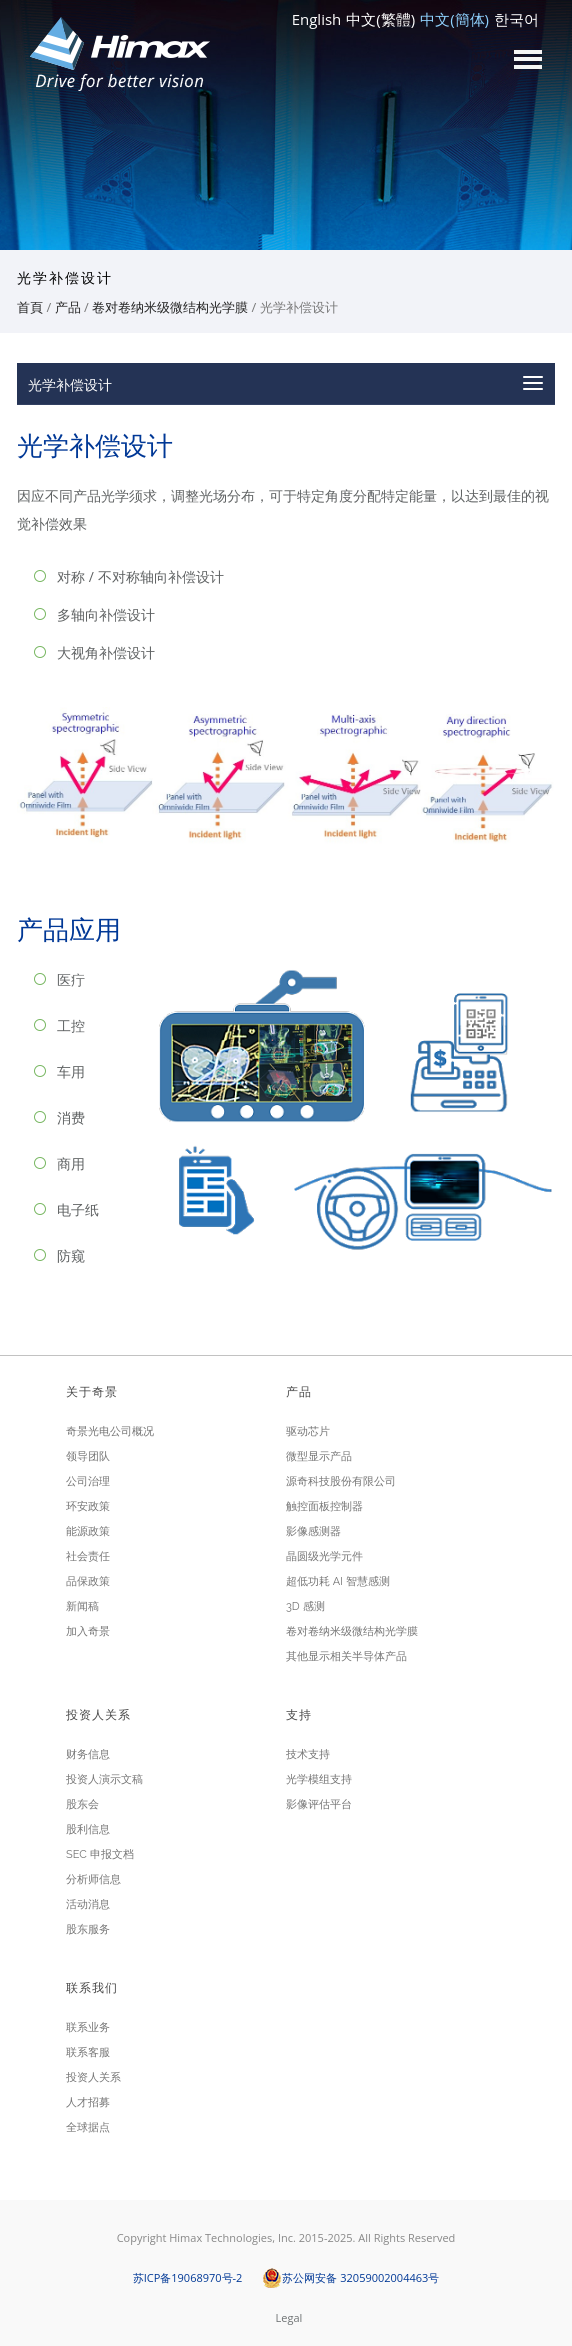 Image resolution: width=572 pixels, height=2346 pixels. I want to click on 投资人演示文稿, so click(104, 1779).